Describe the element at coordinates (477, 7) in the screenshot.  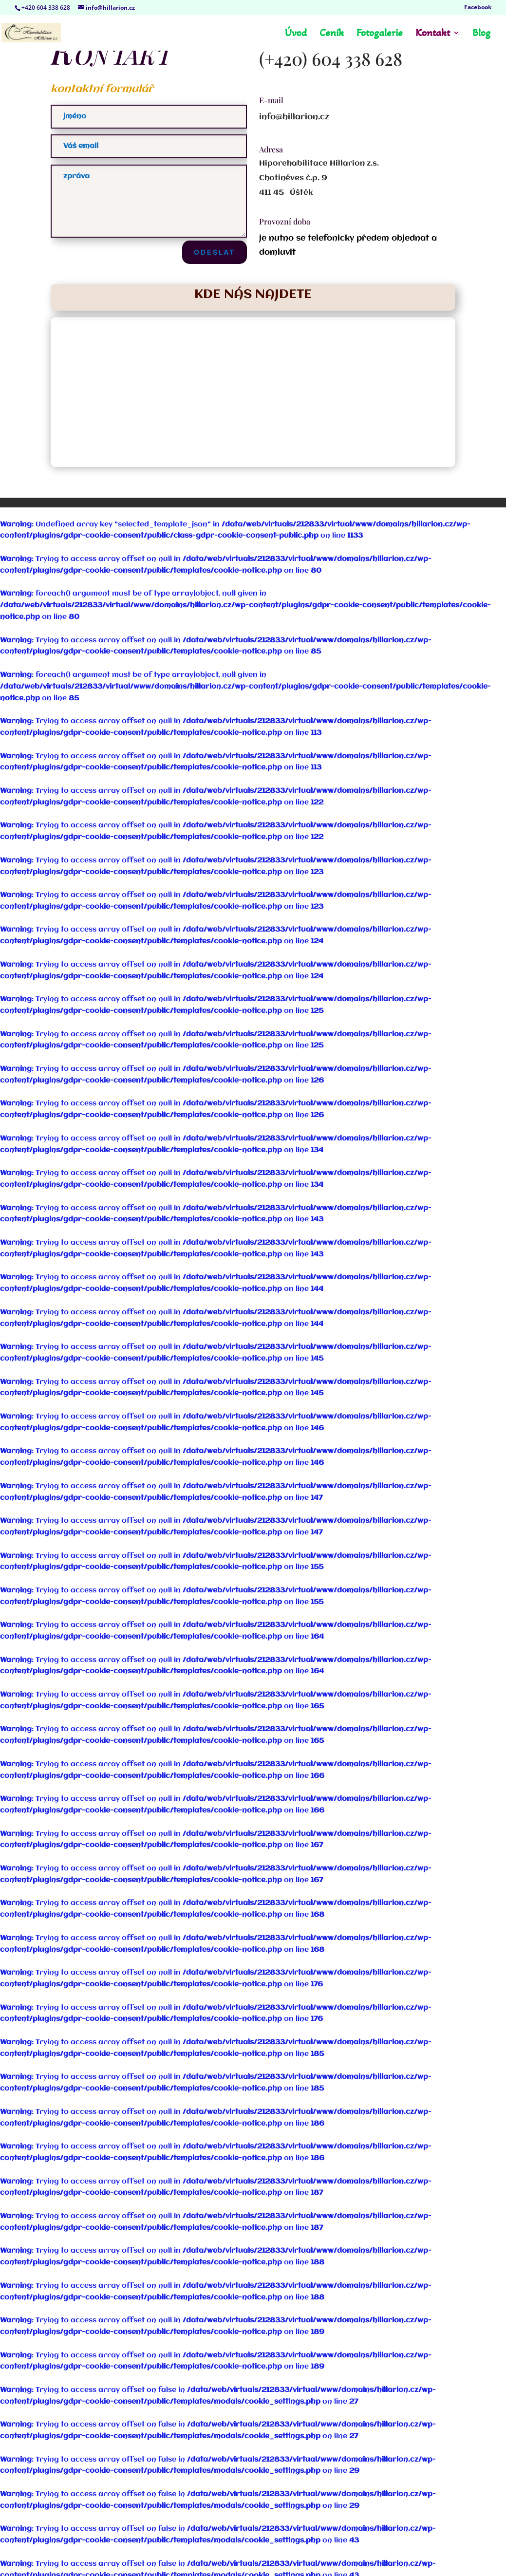
I see `Facebook` at that location.